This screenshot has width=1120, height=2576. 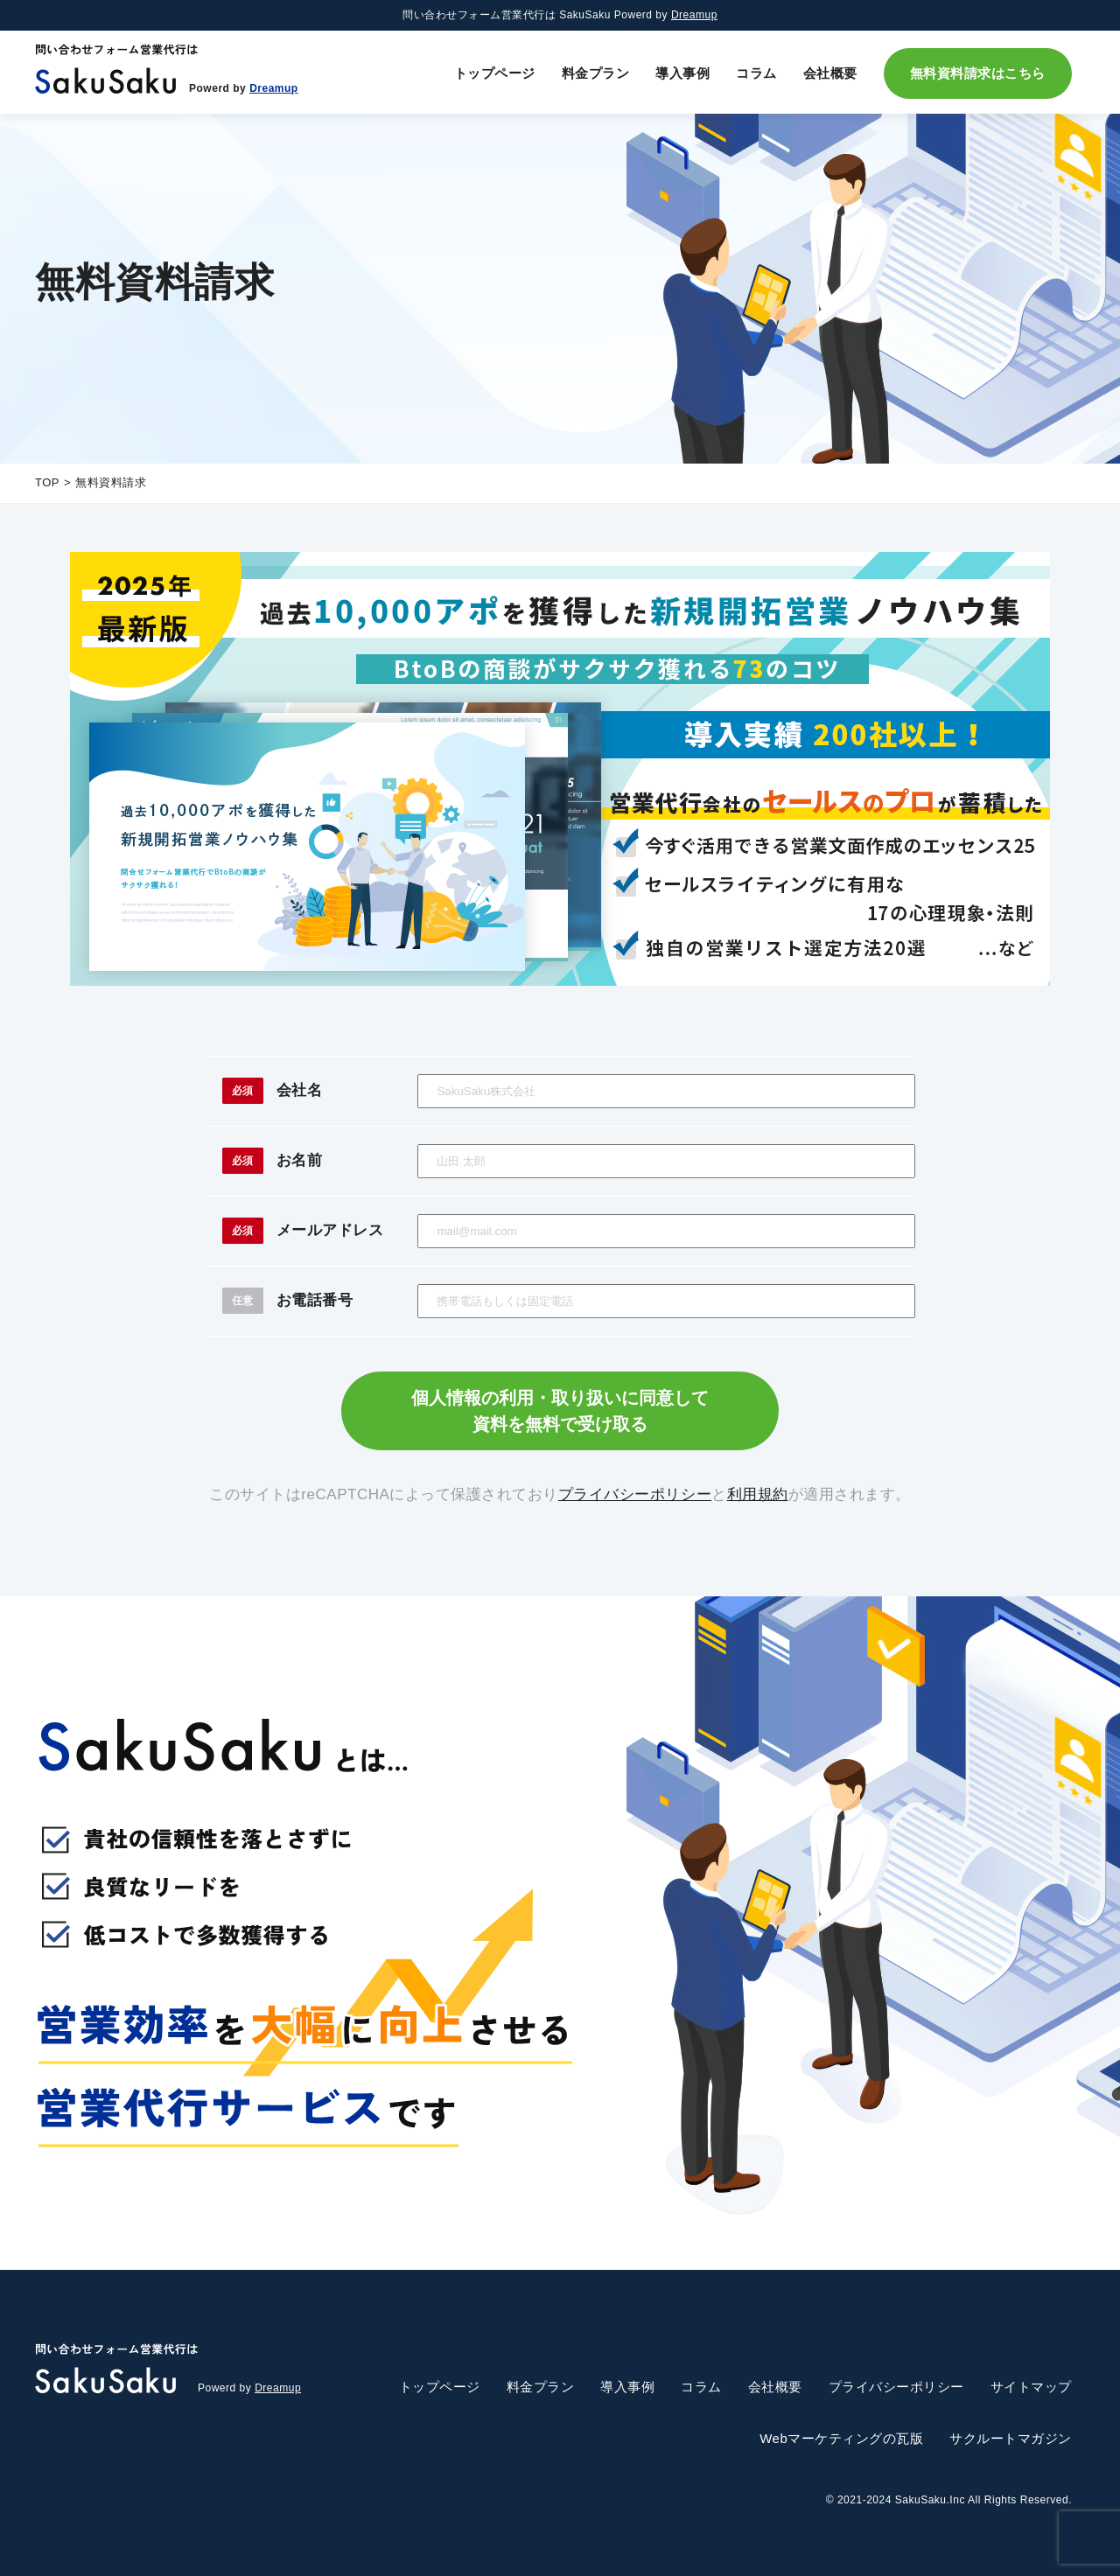 I want to click on 利用規約, so click(x=757, y=1494).